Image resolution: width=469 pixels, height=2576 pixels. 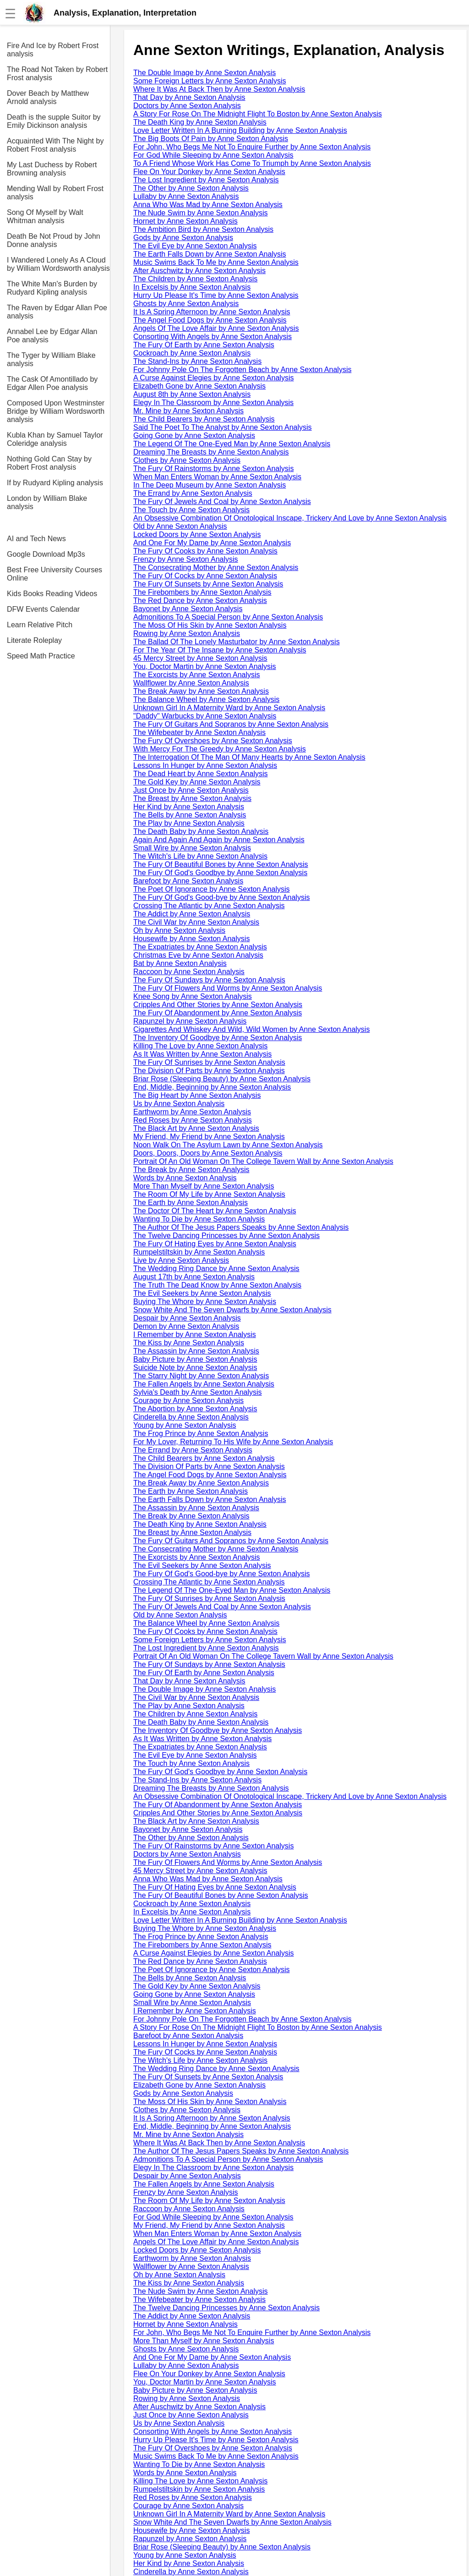 I want to click on The Earth by Anne Sexton Analysis, so click(x=190, y=1202).